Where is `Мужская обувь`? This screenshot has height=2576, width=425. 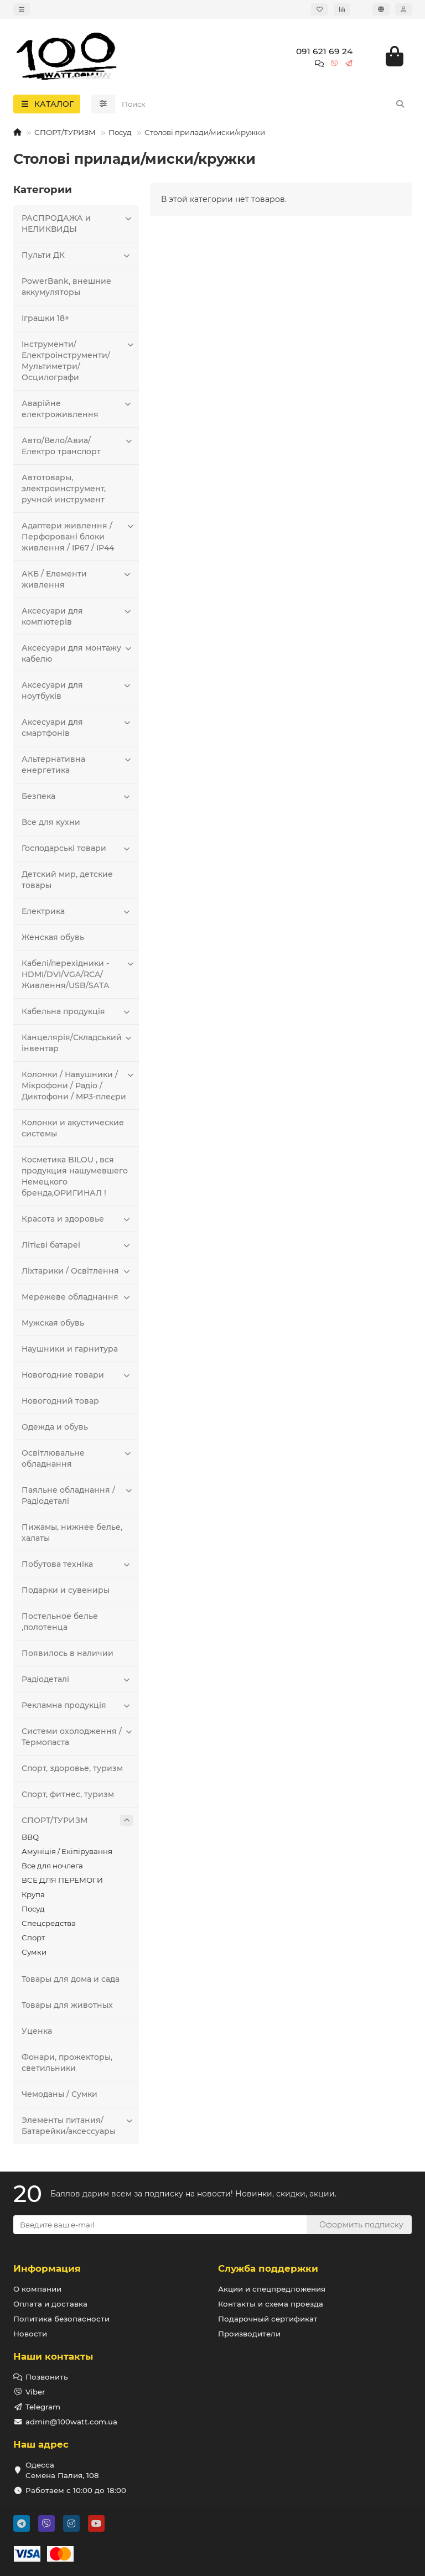
Мужская обувь is located at coordinates (53, 1323).